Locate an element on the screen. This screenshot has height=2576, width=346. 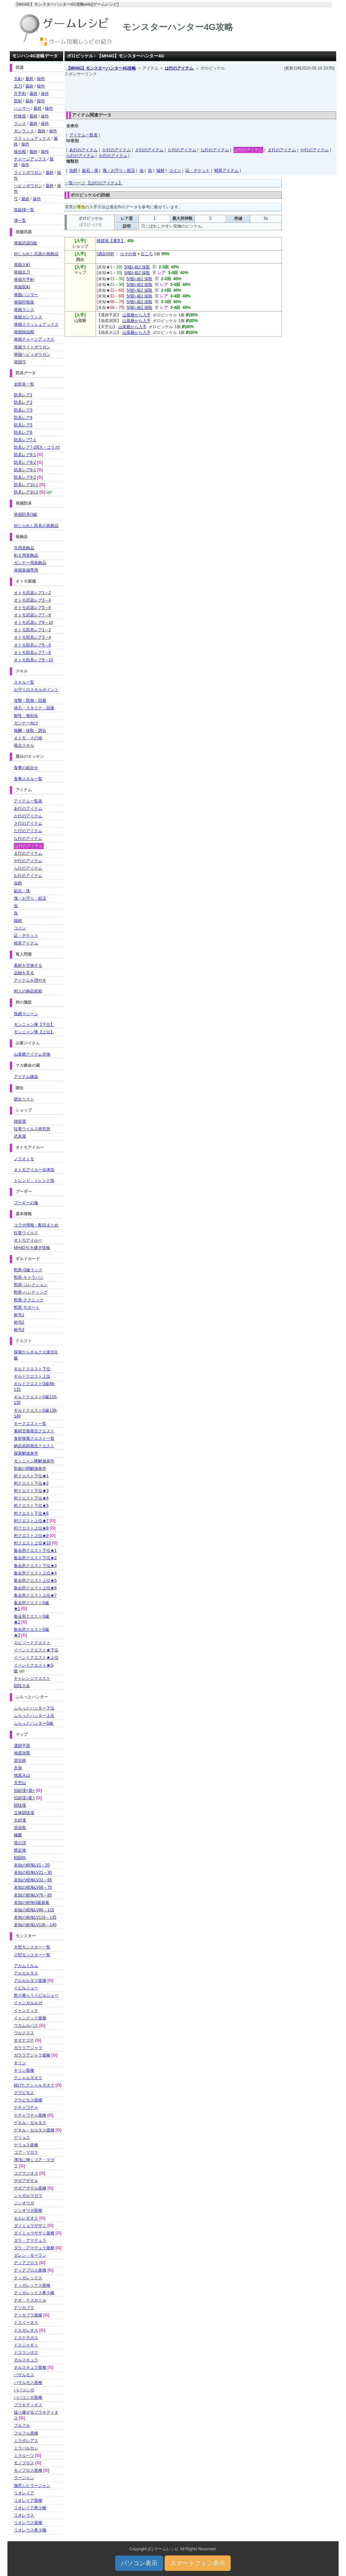
発掘双剣 is located at coordinates (22, 287).